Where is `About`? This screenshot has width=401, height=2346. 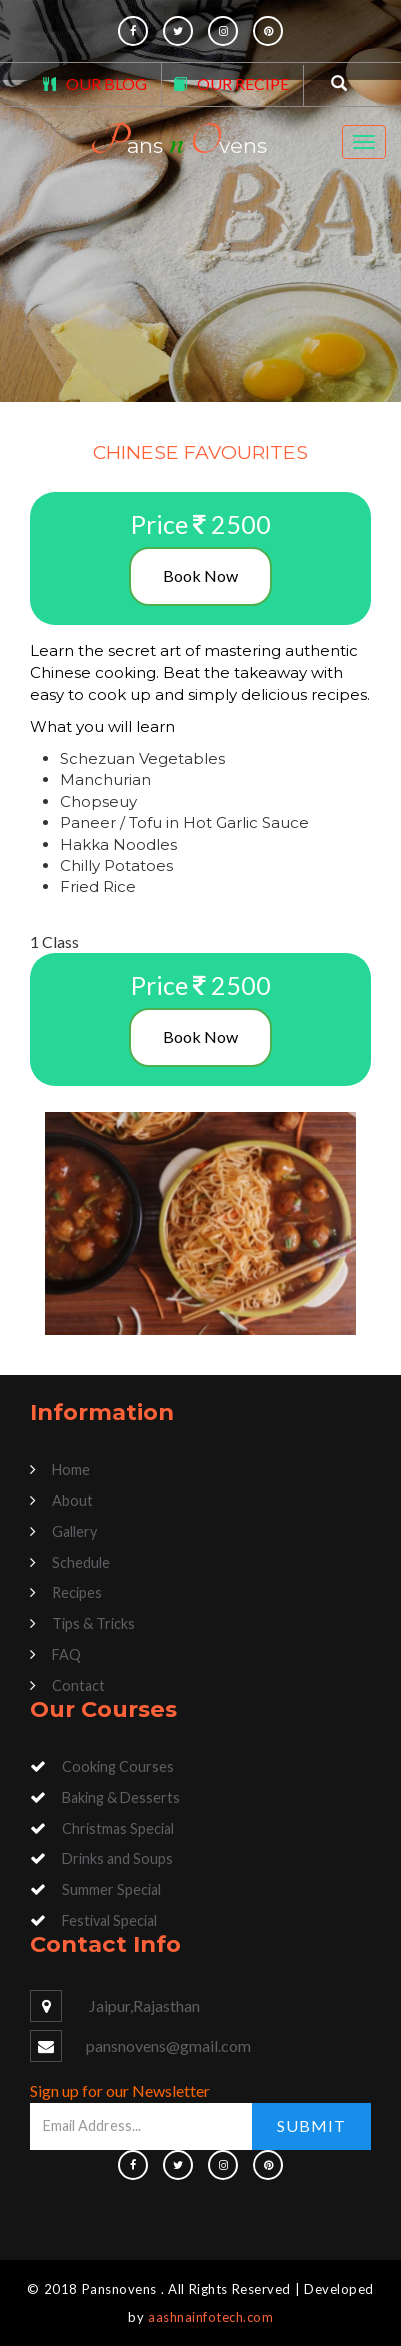
About is located at coordinates (72, 1500).